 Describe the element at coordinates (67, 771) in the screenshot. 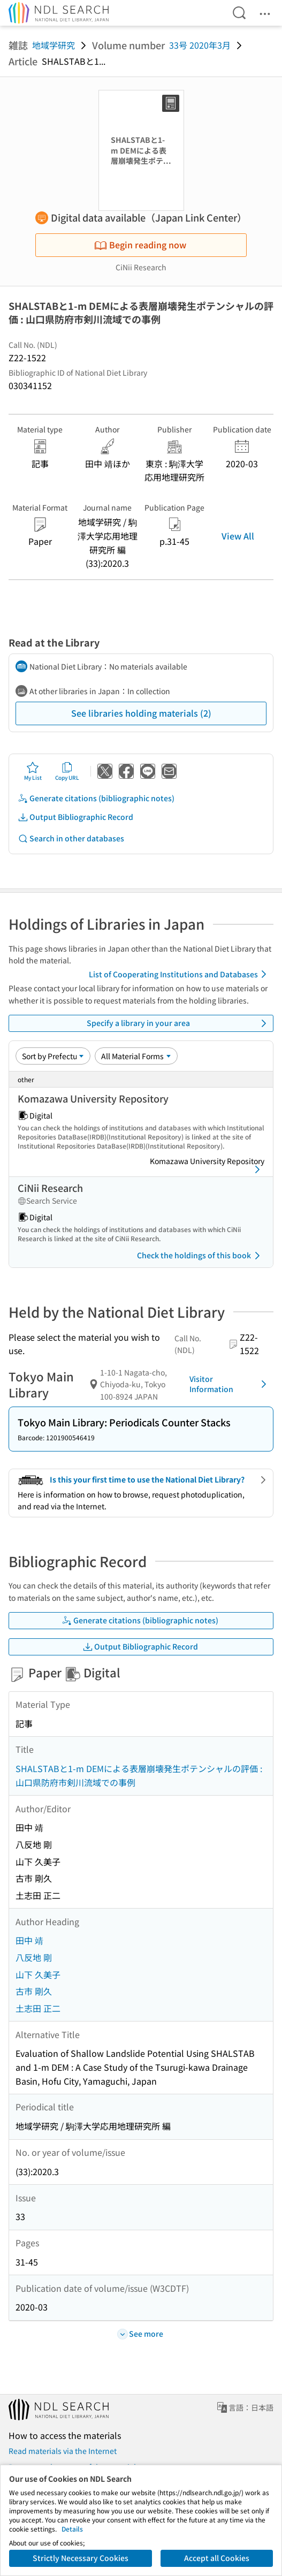

I see `Copy URL` at that location.